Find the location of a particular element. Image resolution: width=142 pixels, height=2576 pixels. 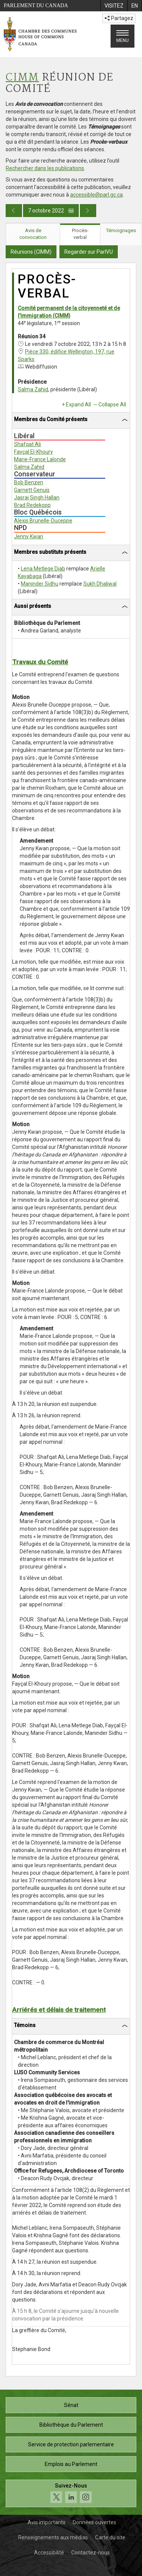

[tab] is located at coordinates (71, 420).